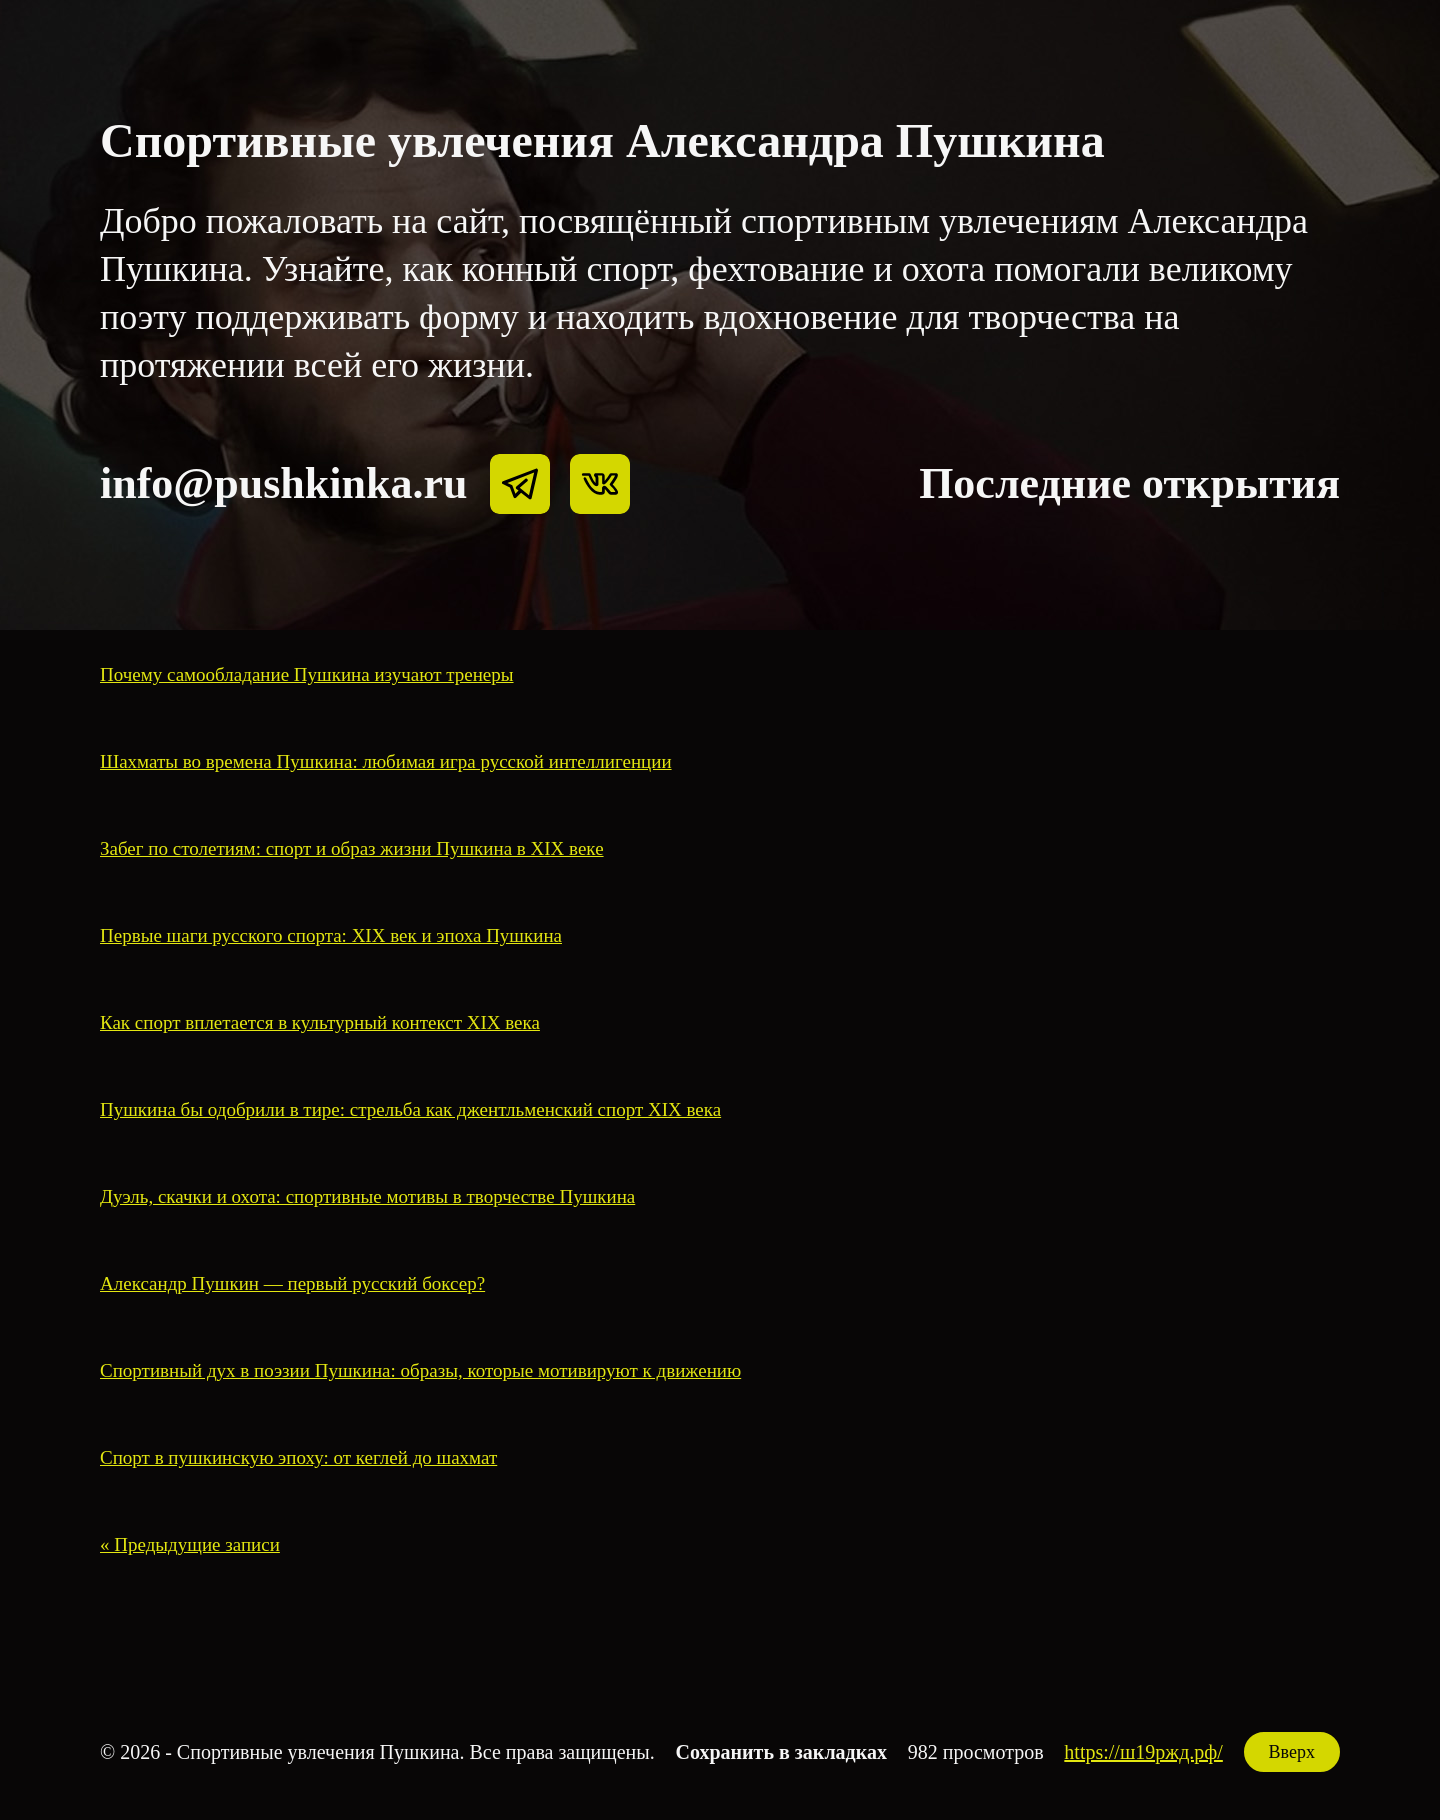  I want to click on Как спорт вплетается в культурный контекст XIX века, so click(320, 1022).